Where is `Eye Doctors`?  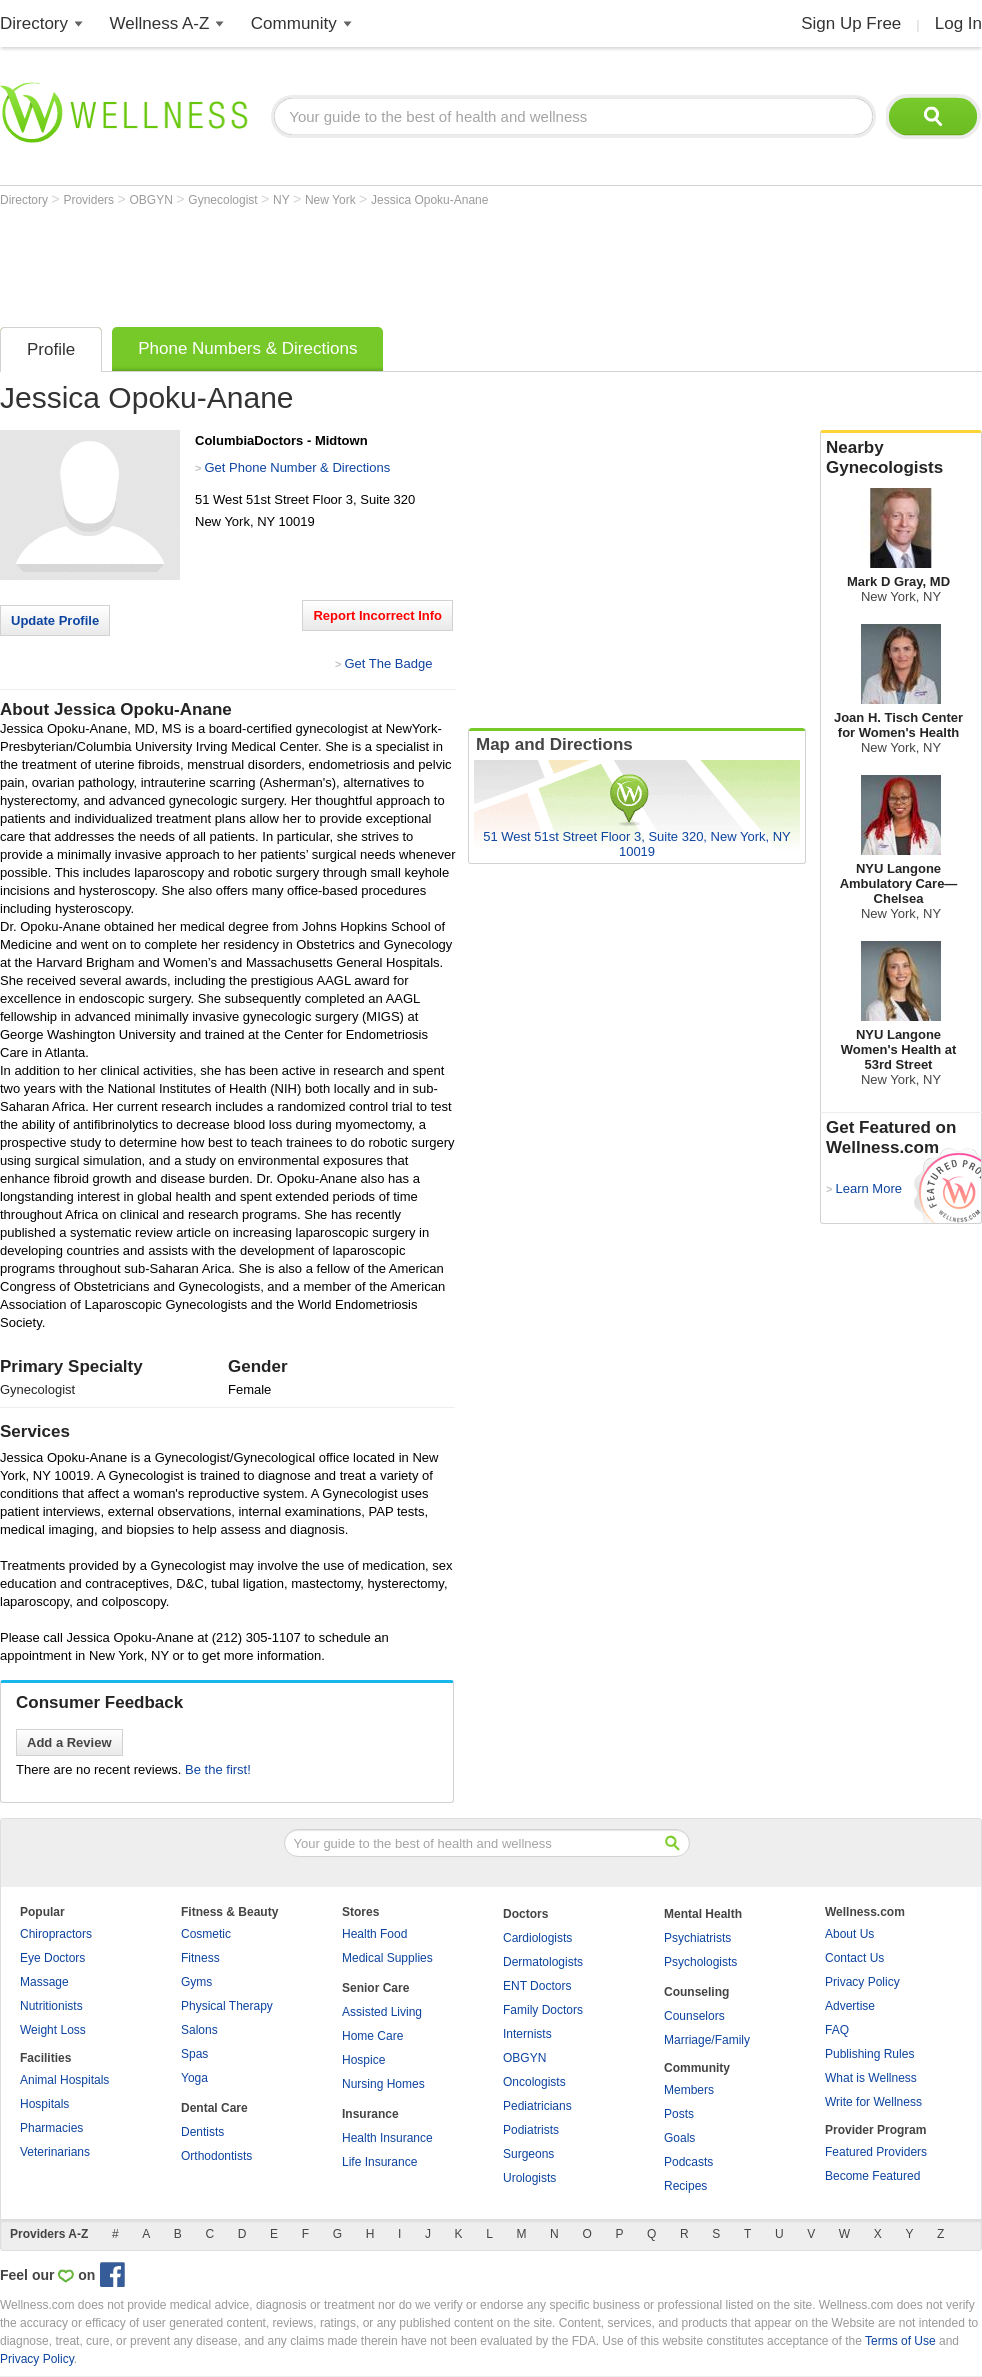 Eye Doctors is located at coordinates (52, 1958).